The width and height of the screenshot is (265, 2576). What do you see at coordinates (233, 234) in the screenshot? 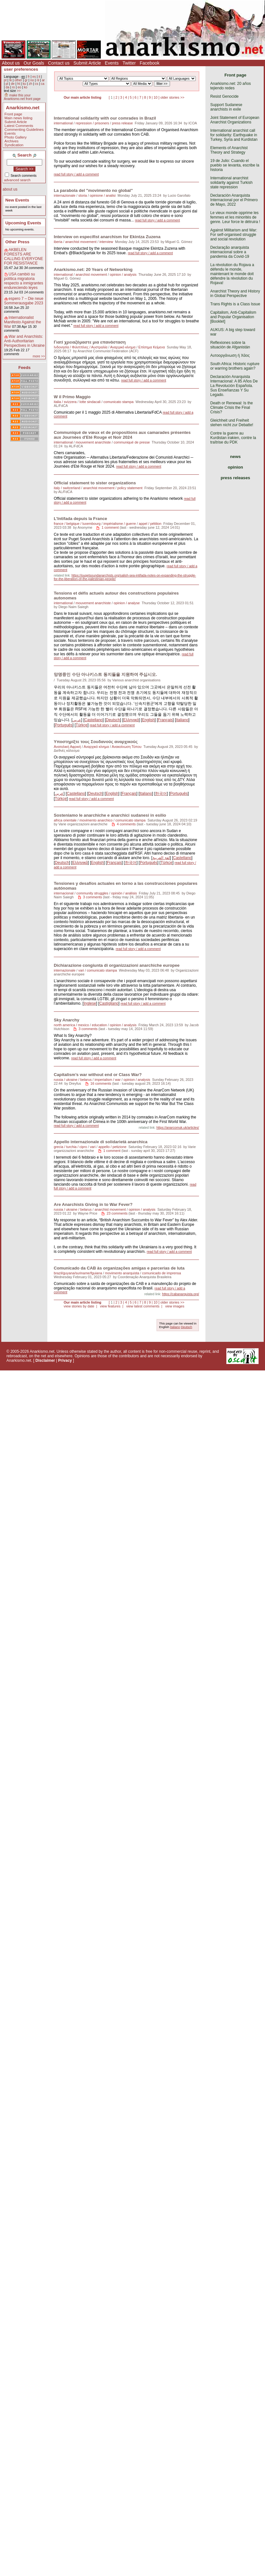
I see `Against Militarism and War: For self-organised struggle and social revolution` at bounding box center [233, 234].